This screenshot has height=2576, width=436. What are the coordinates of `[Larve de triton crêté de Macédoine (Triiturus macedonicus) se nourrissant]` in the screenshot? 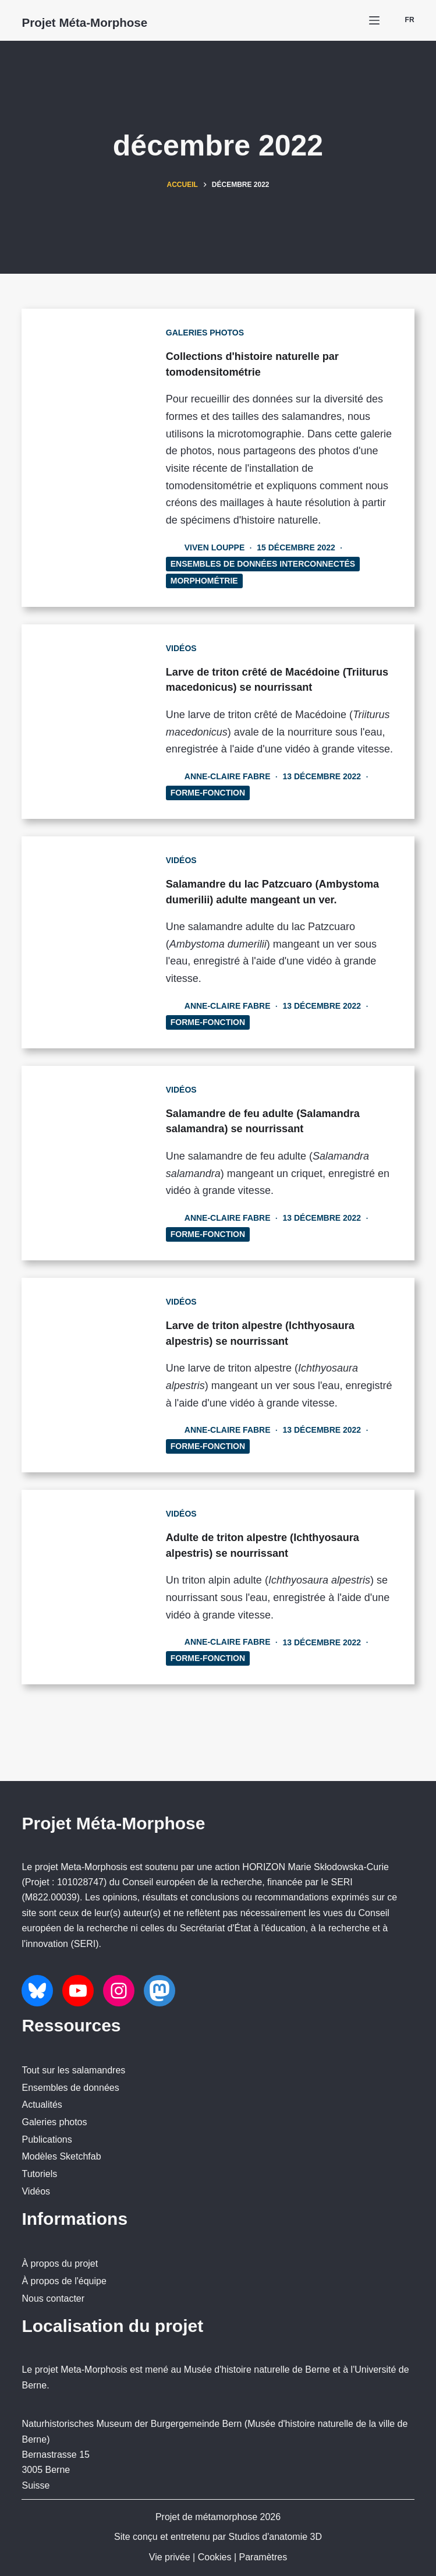 It's located at (93, 737).